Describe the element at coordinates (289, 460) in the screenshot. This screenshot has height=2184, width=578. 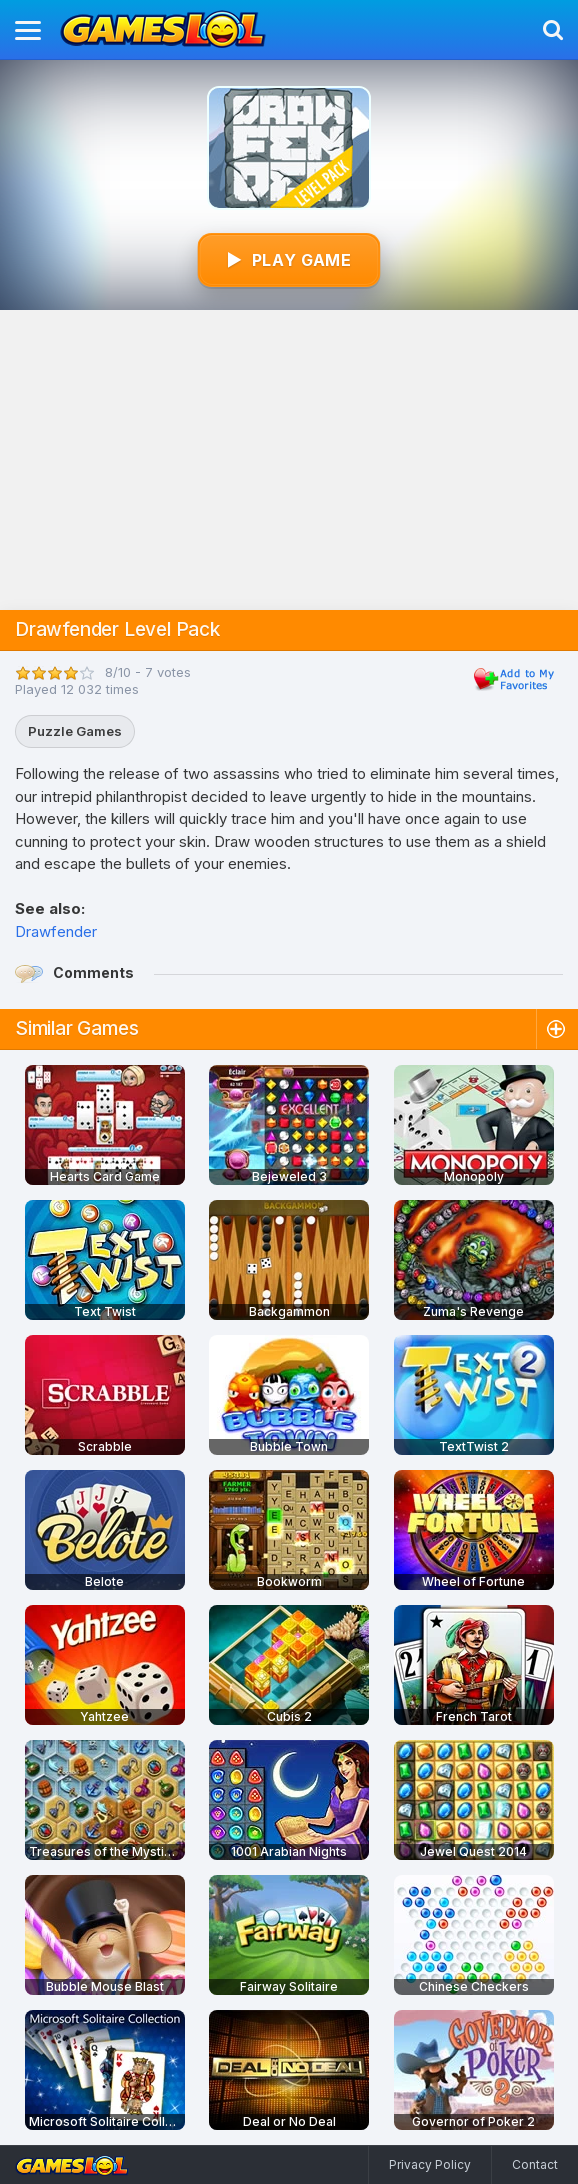
I see `[Advertisement]` at that location.